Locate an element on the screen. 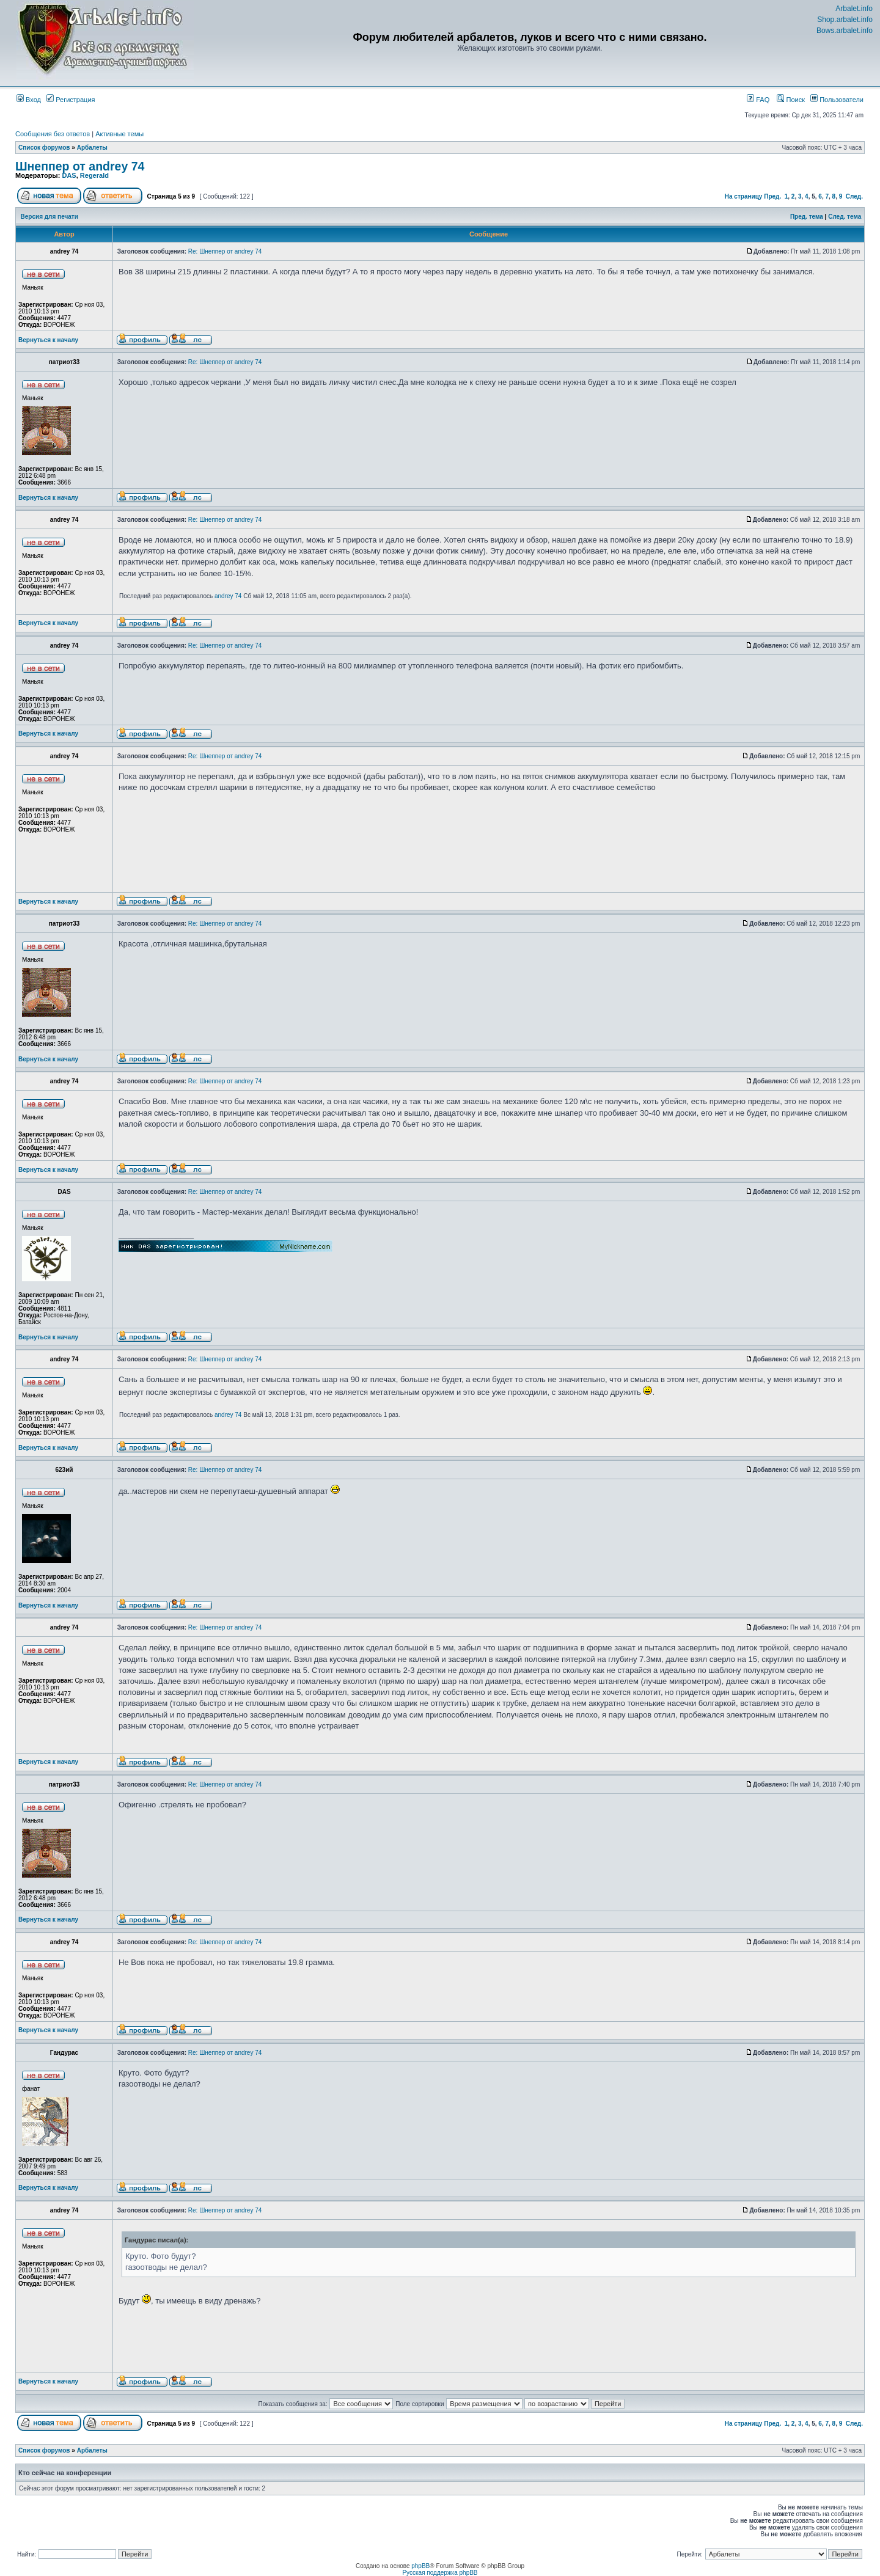 The image size is (880, 2576). Вход is located at coordinates (28, 99).